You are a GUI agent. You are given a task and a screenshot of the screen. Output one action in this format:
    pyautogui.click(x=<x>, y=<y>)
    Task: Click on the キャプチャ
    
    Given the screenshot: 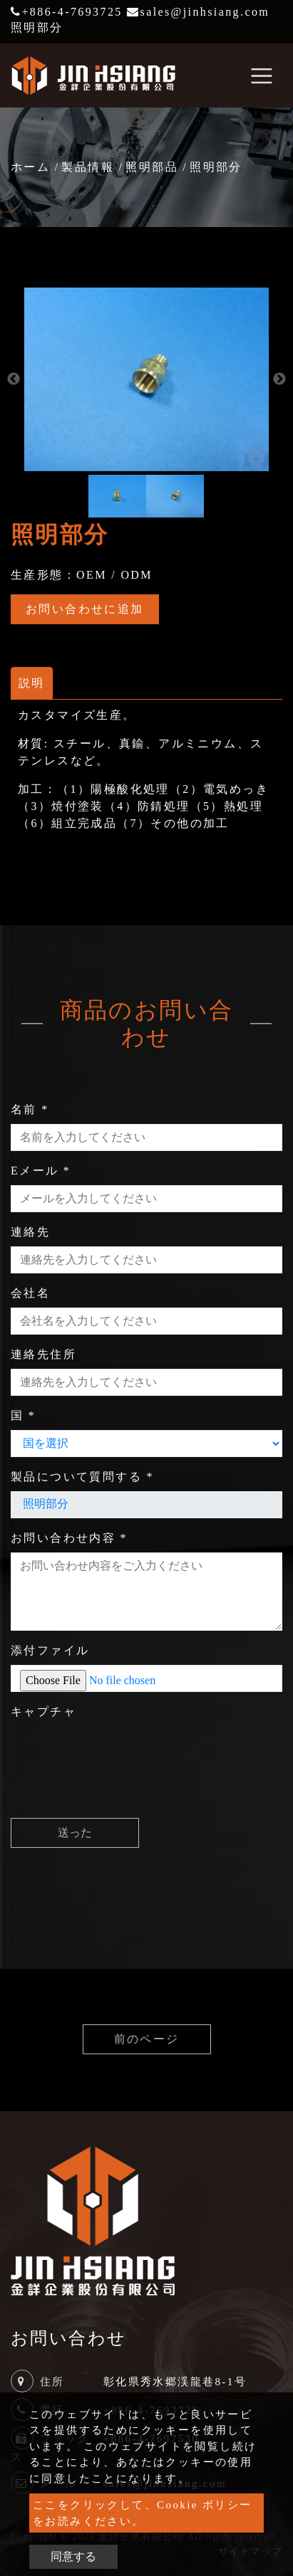 What is the action you would take?
    pyautogui.click(x=43, y=1711)
    